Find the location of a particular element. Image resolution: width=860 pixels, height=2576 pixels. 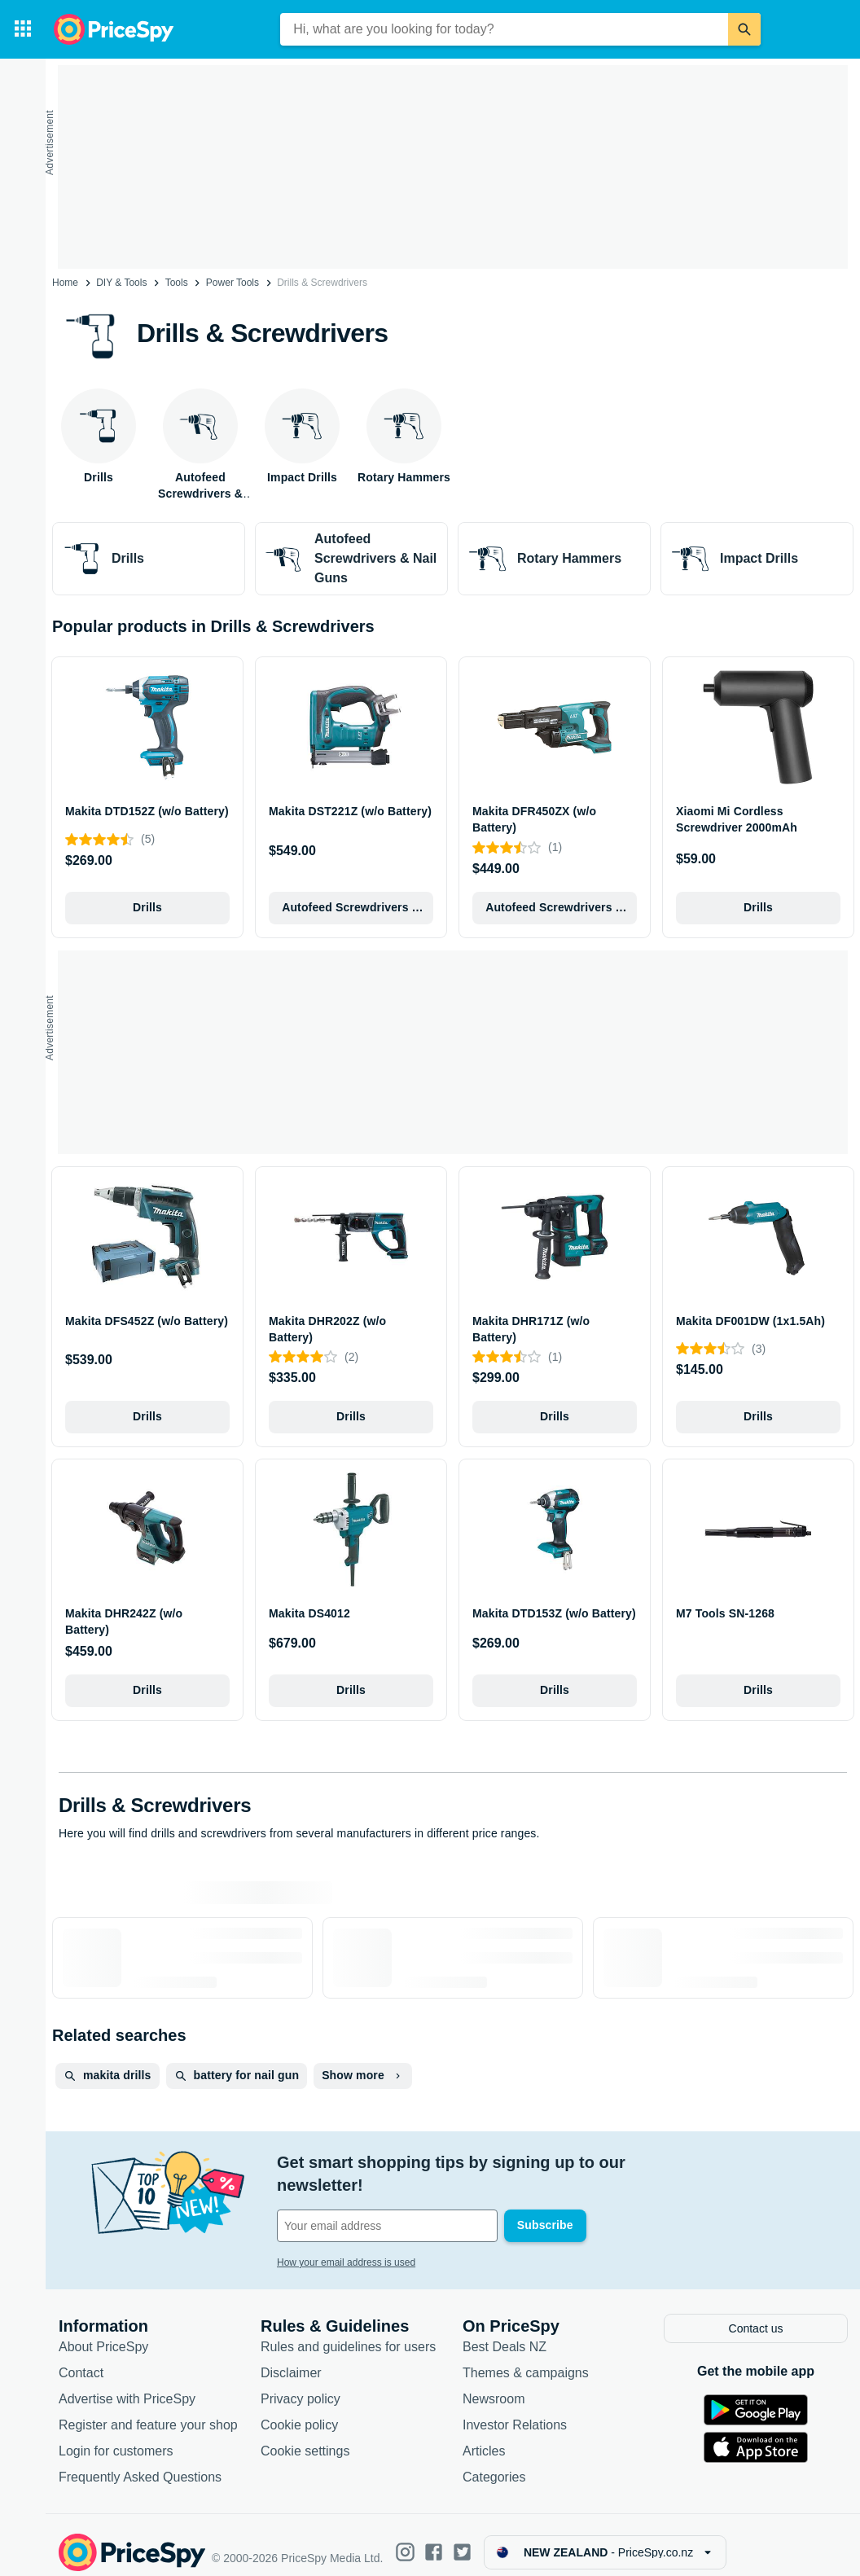

Power Tools is located at coordinates (232, 282).